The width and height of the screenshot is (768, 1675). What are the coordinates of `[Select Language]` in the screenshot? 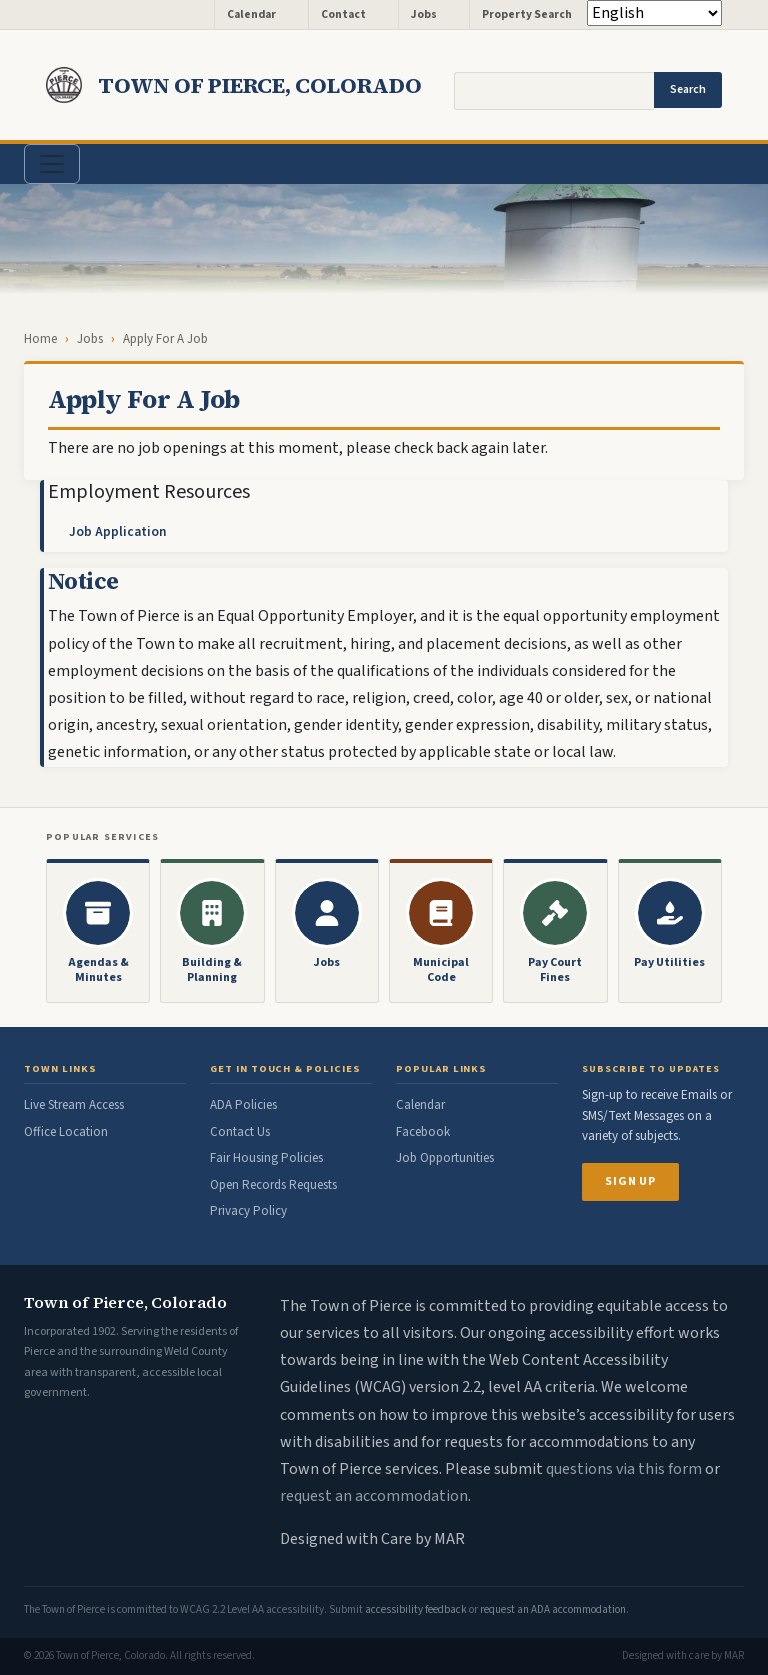 It's located at (654, 13).